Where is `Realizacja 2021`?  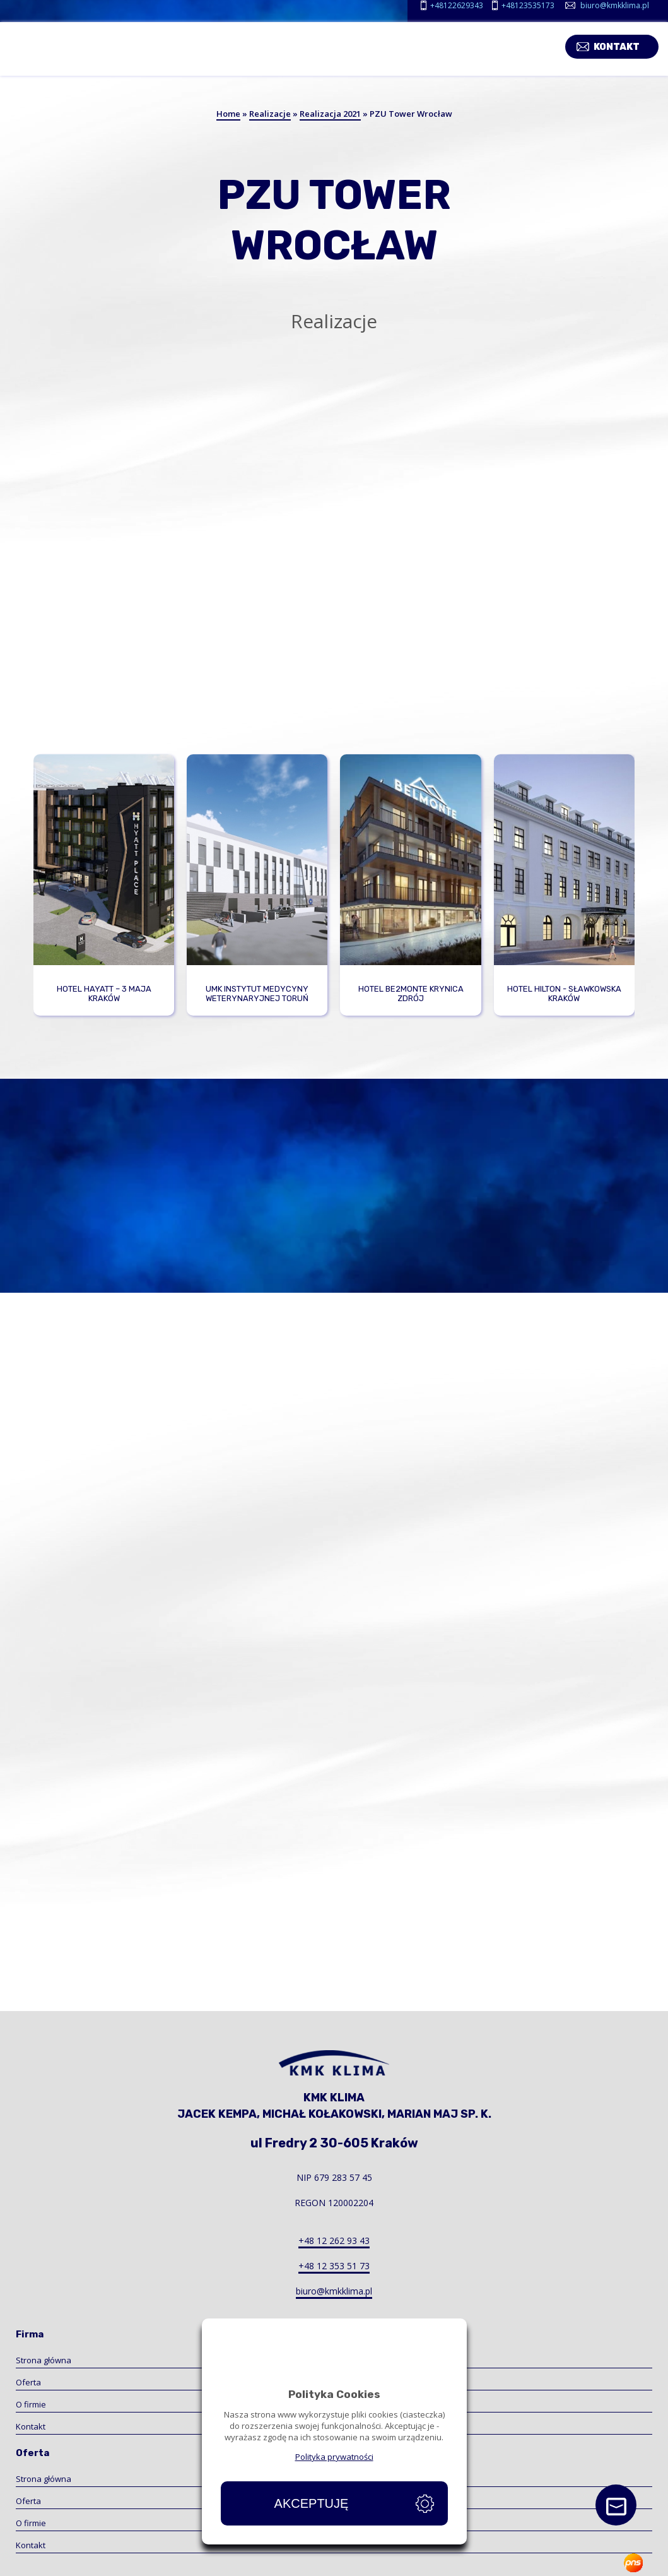 Realizacja 2021 is located at coordinates (330, 113).